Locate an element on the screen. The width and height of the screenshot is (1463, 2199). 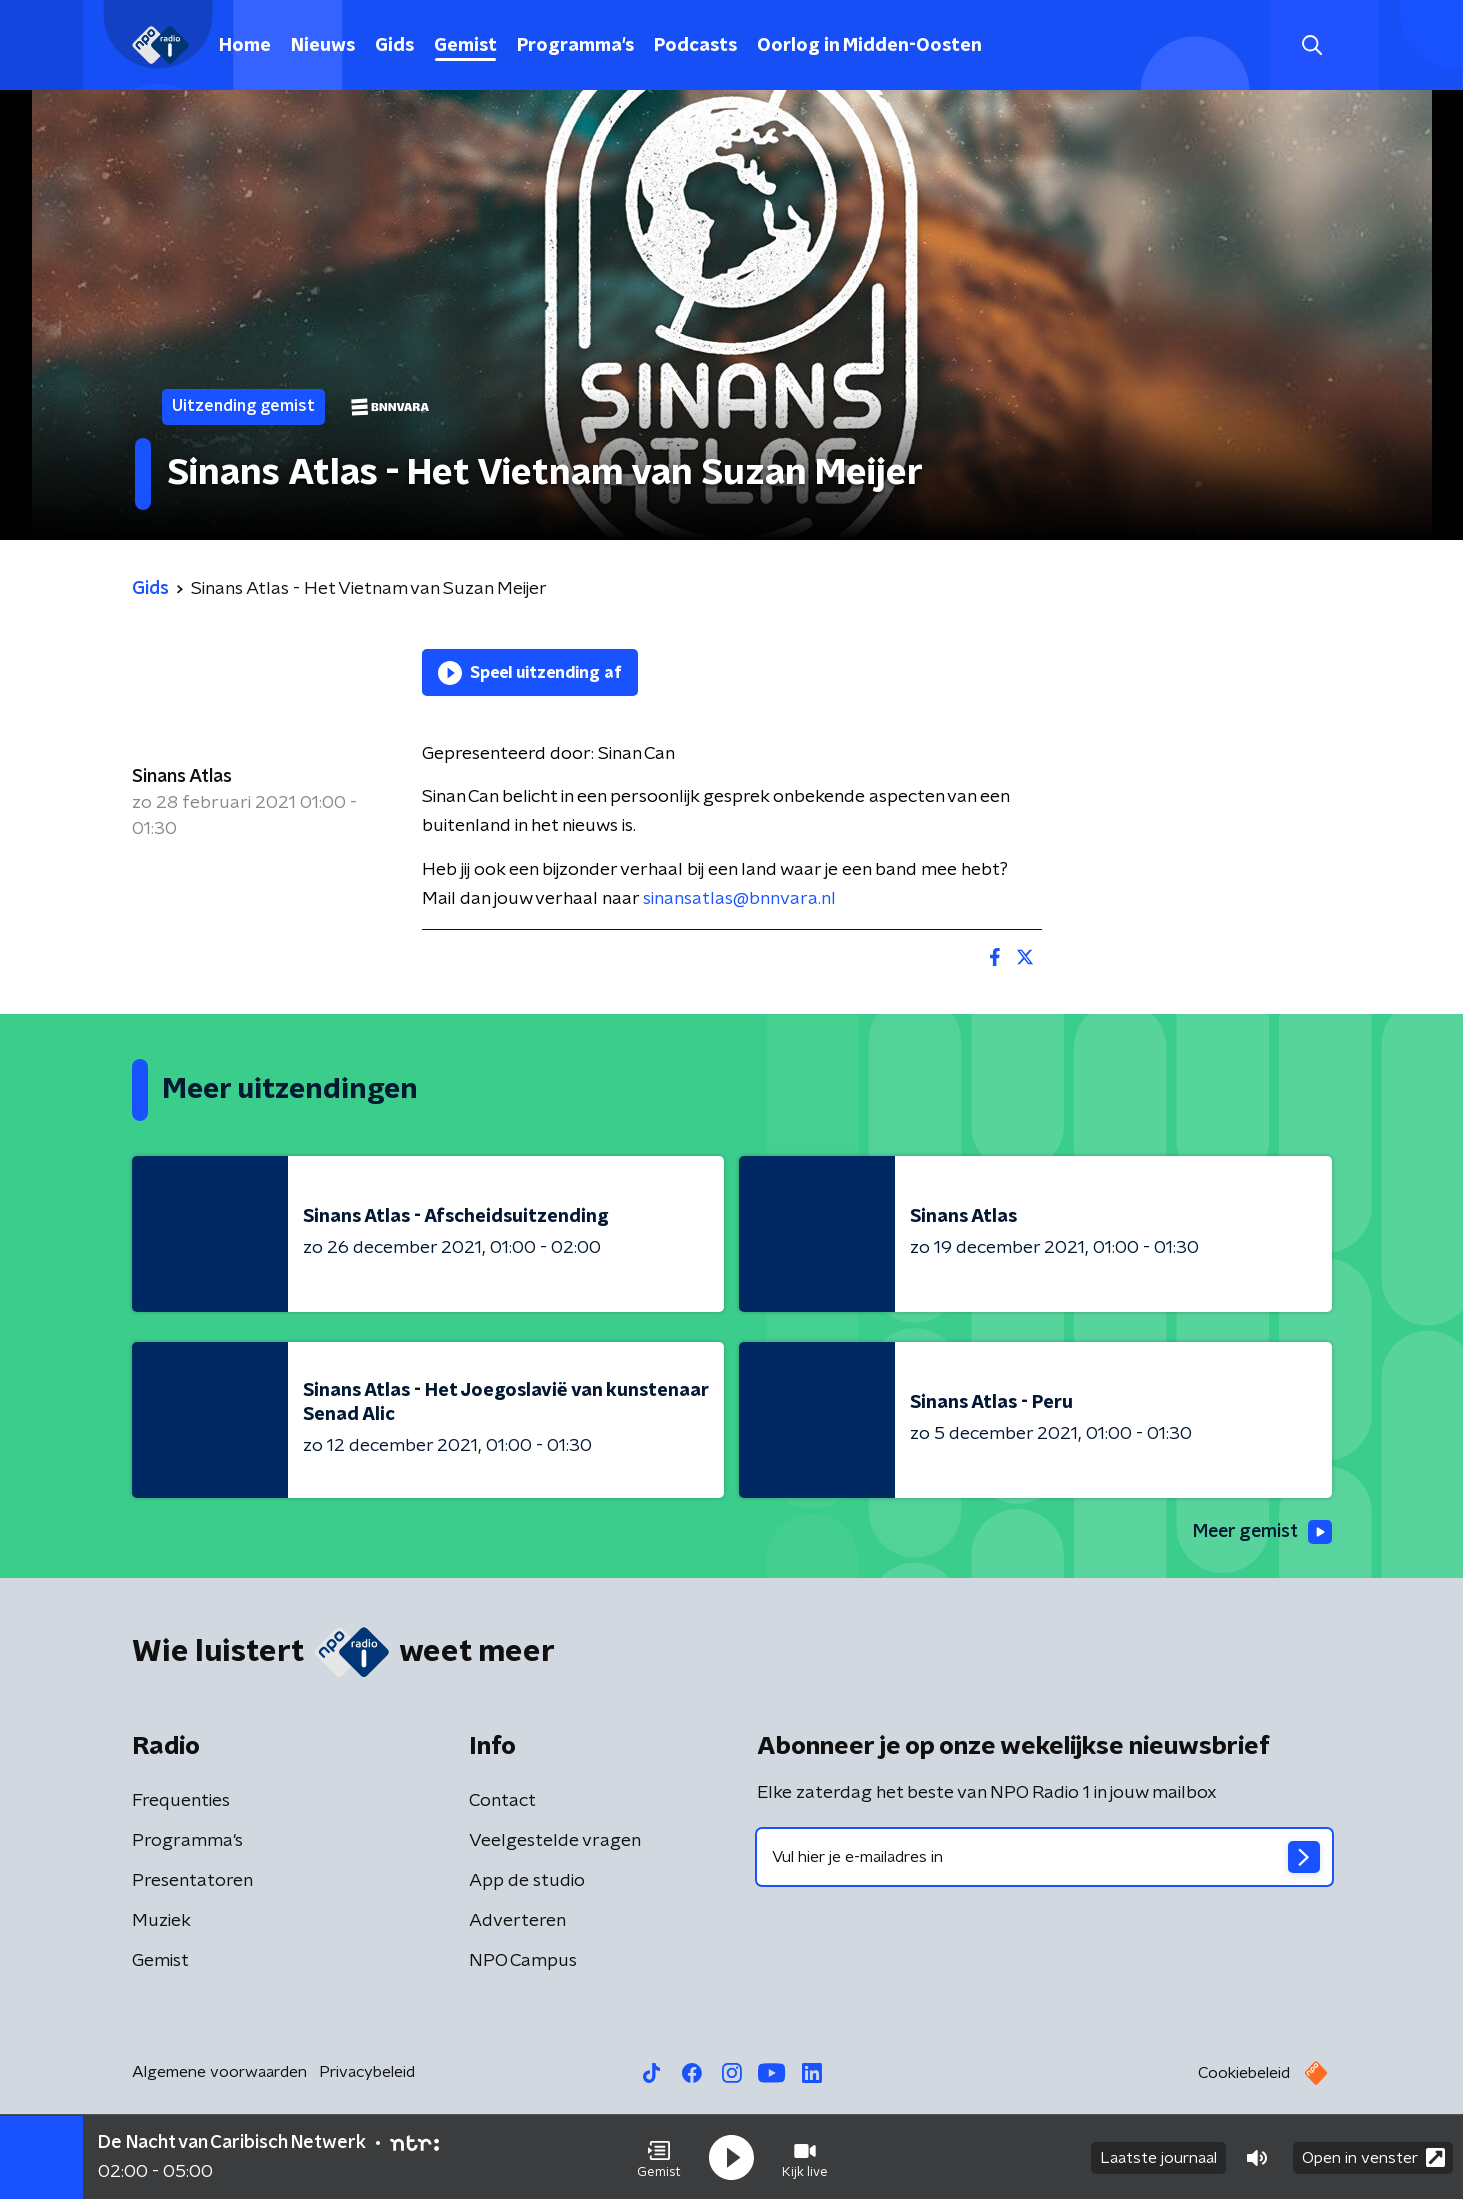
Adverteren is located at coordinates (517, 1921).